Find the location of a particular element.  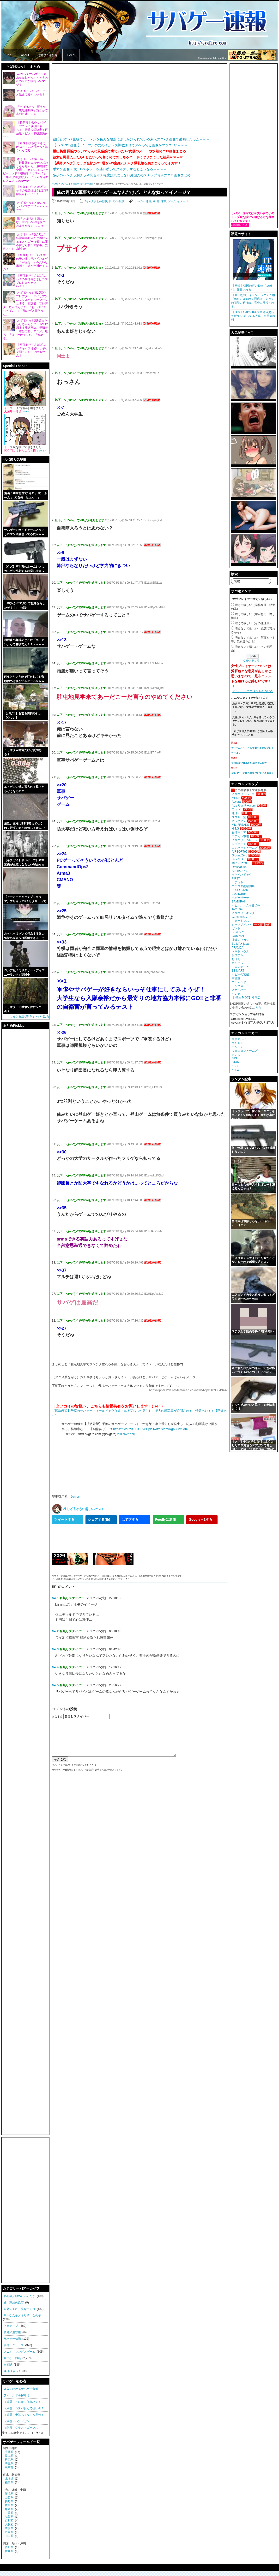

エアガン市場 is located at coordinates (247, 836).